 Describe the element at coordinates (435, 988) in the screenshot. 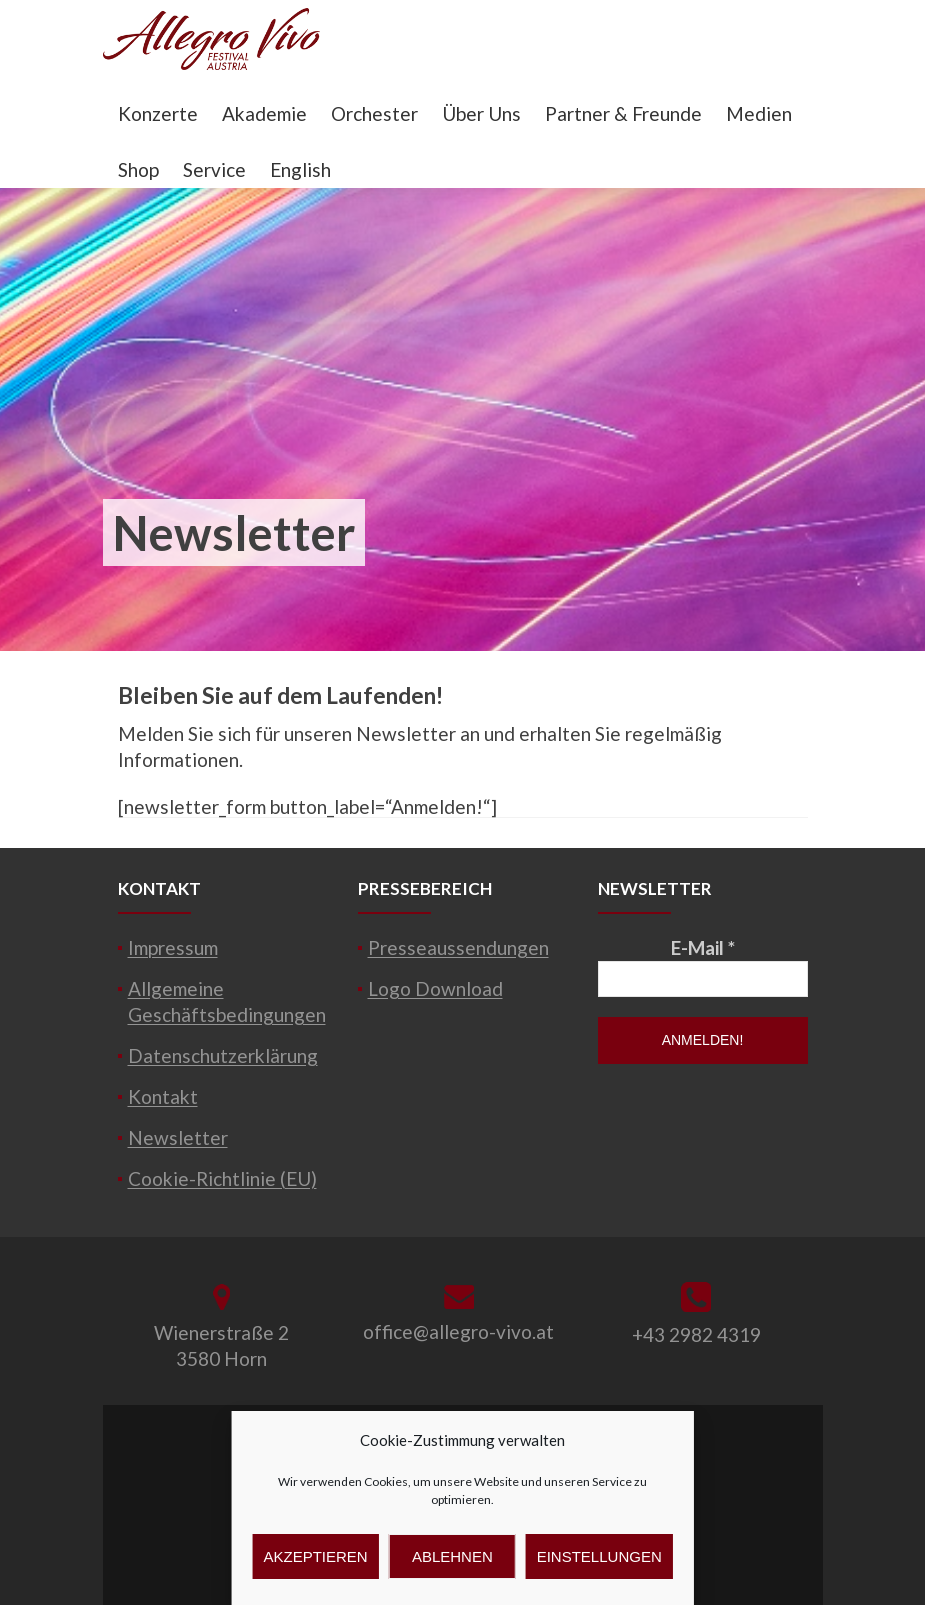

I see `Logo Download` at that location.